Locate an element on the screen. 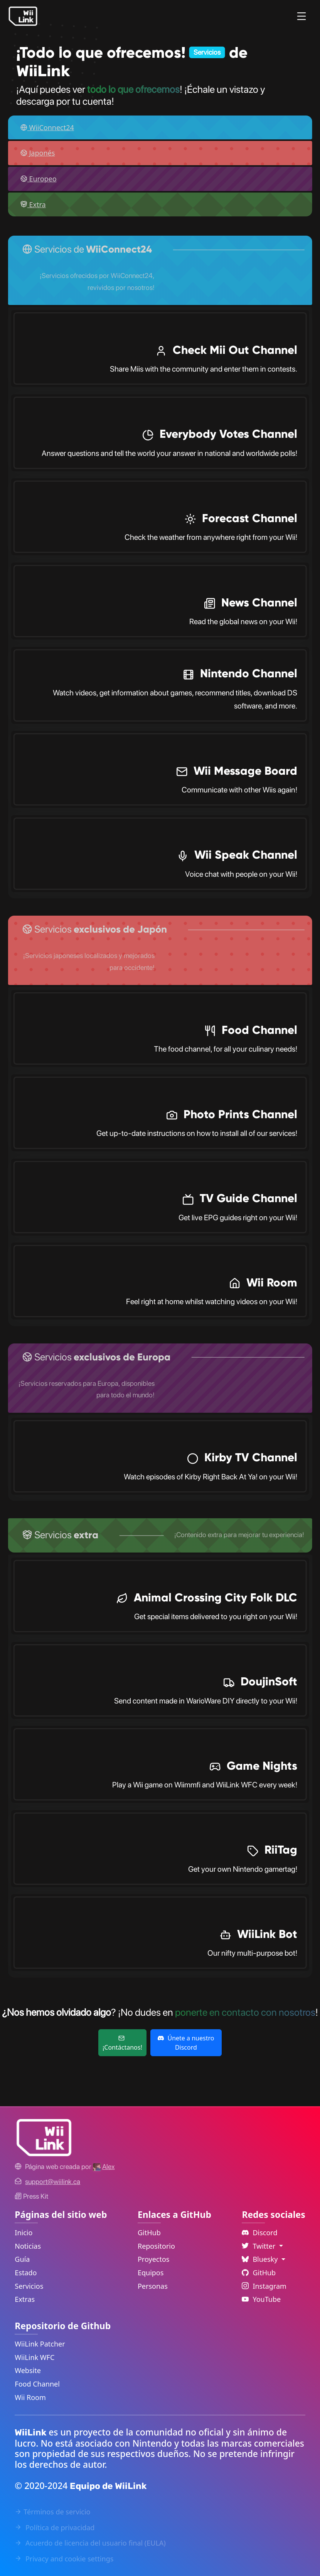  Inicio [Home Link] is located at coordinates (23, 2232).